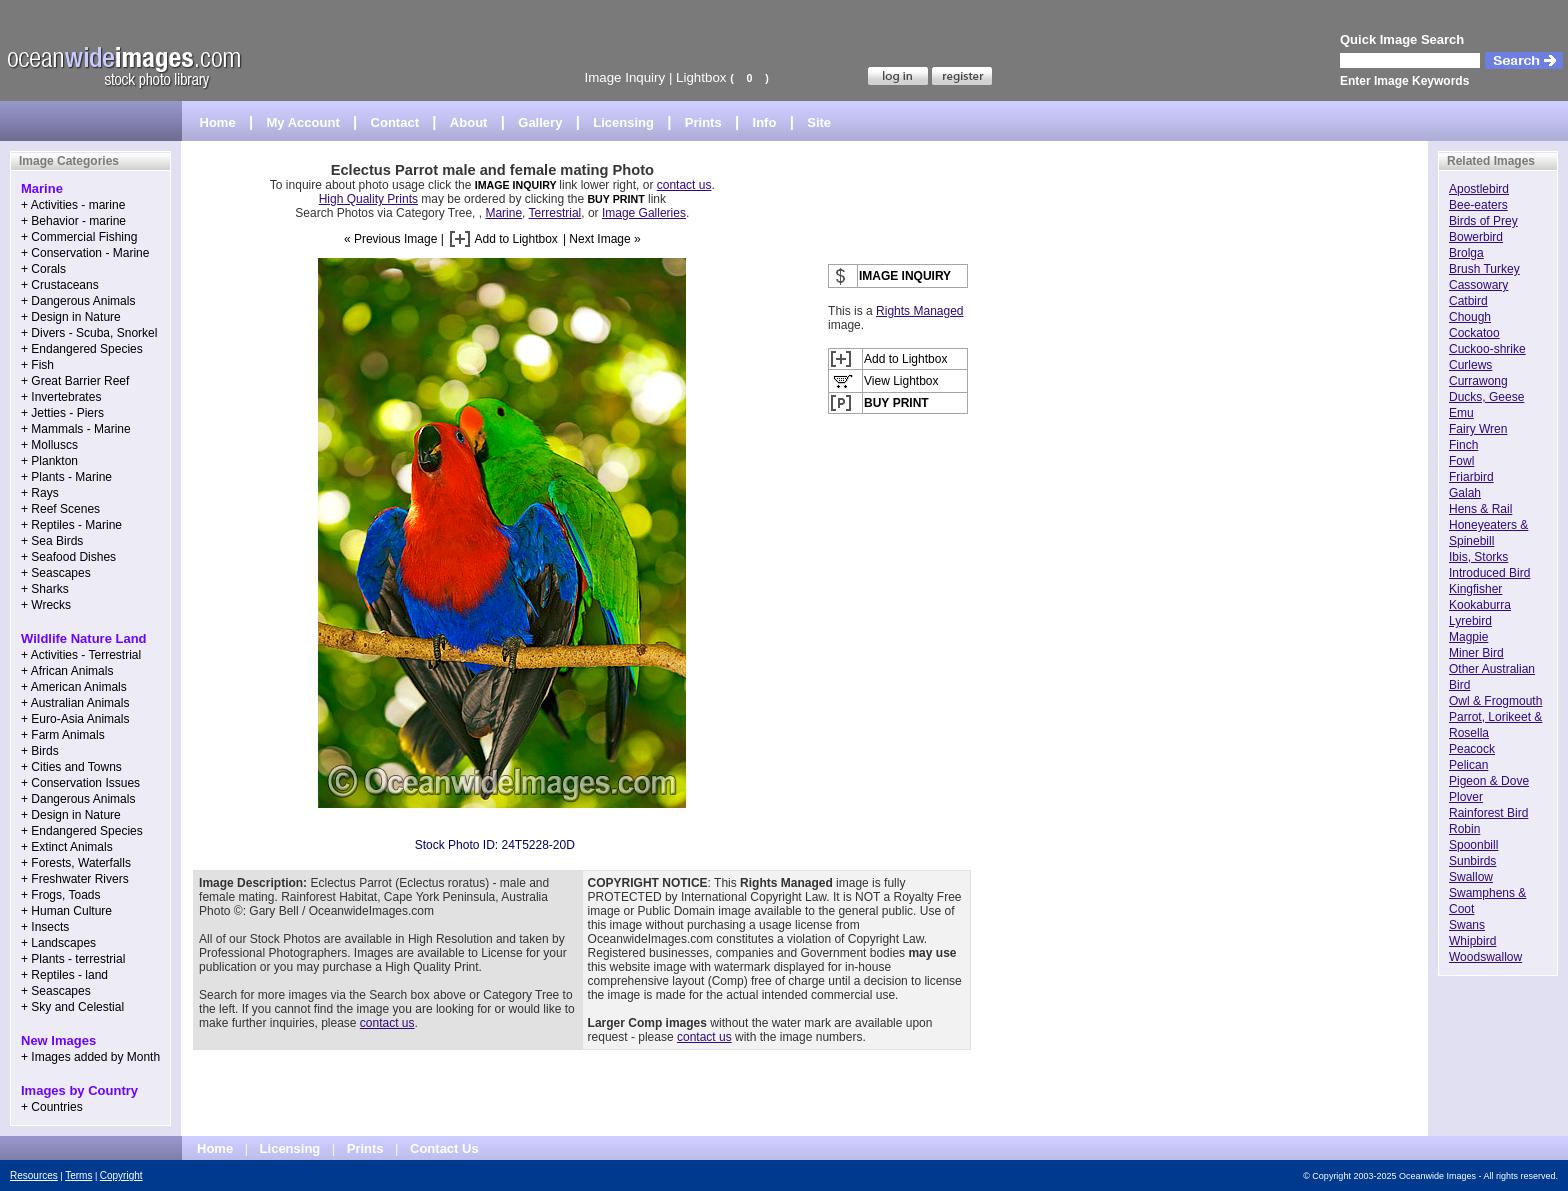  Describe the element at coordinates (819, 122) in the screenshot. I see `Site` at that location.